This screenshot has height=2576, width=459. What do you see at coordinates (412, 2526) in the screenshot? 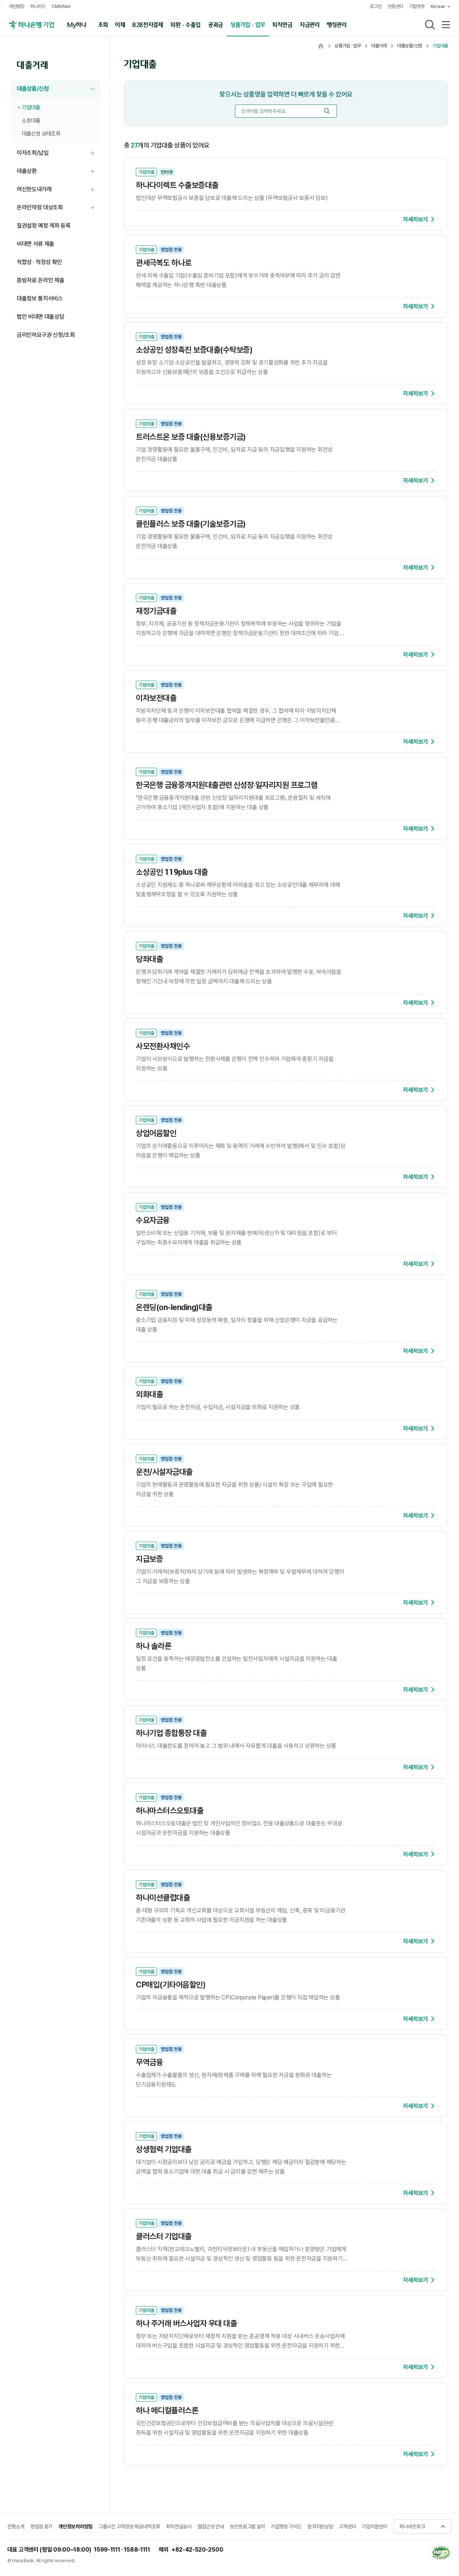
I see `하나네트워크 [button]` at bounding box center [412, 2526].